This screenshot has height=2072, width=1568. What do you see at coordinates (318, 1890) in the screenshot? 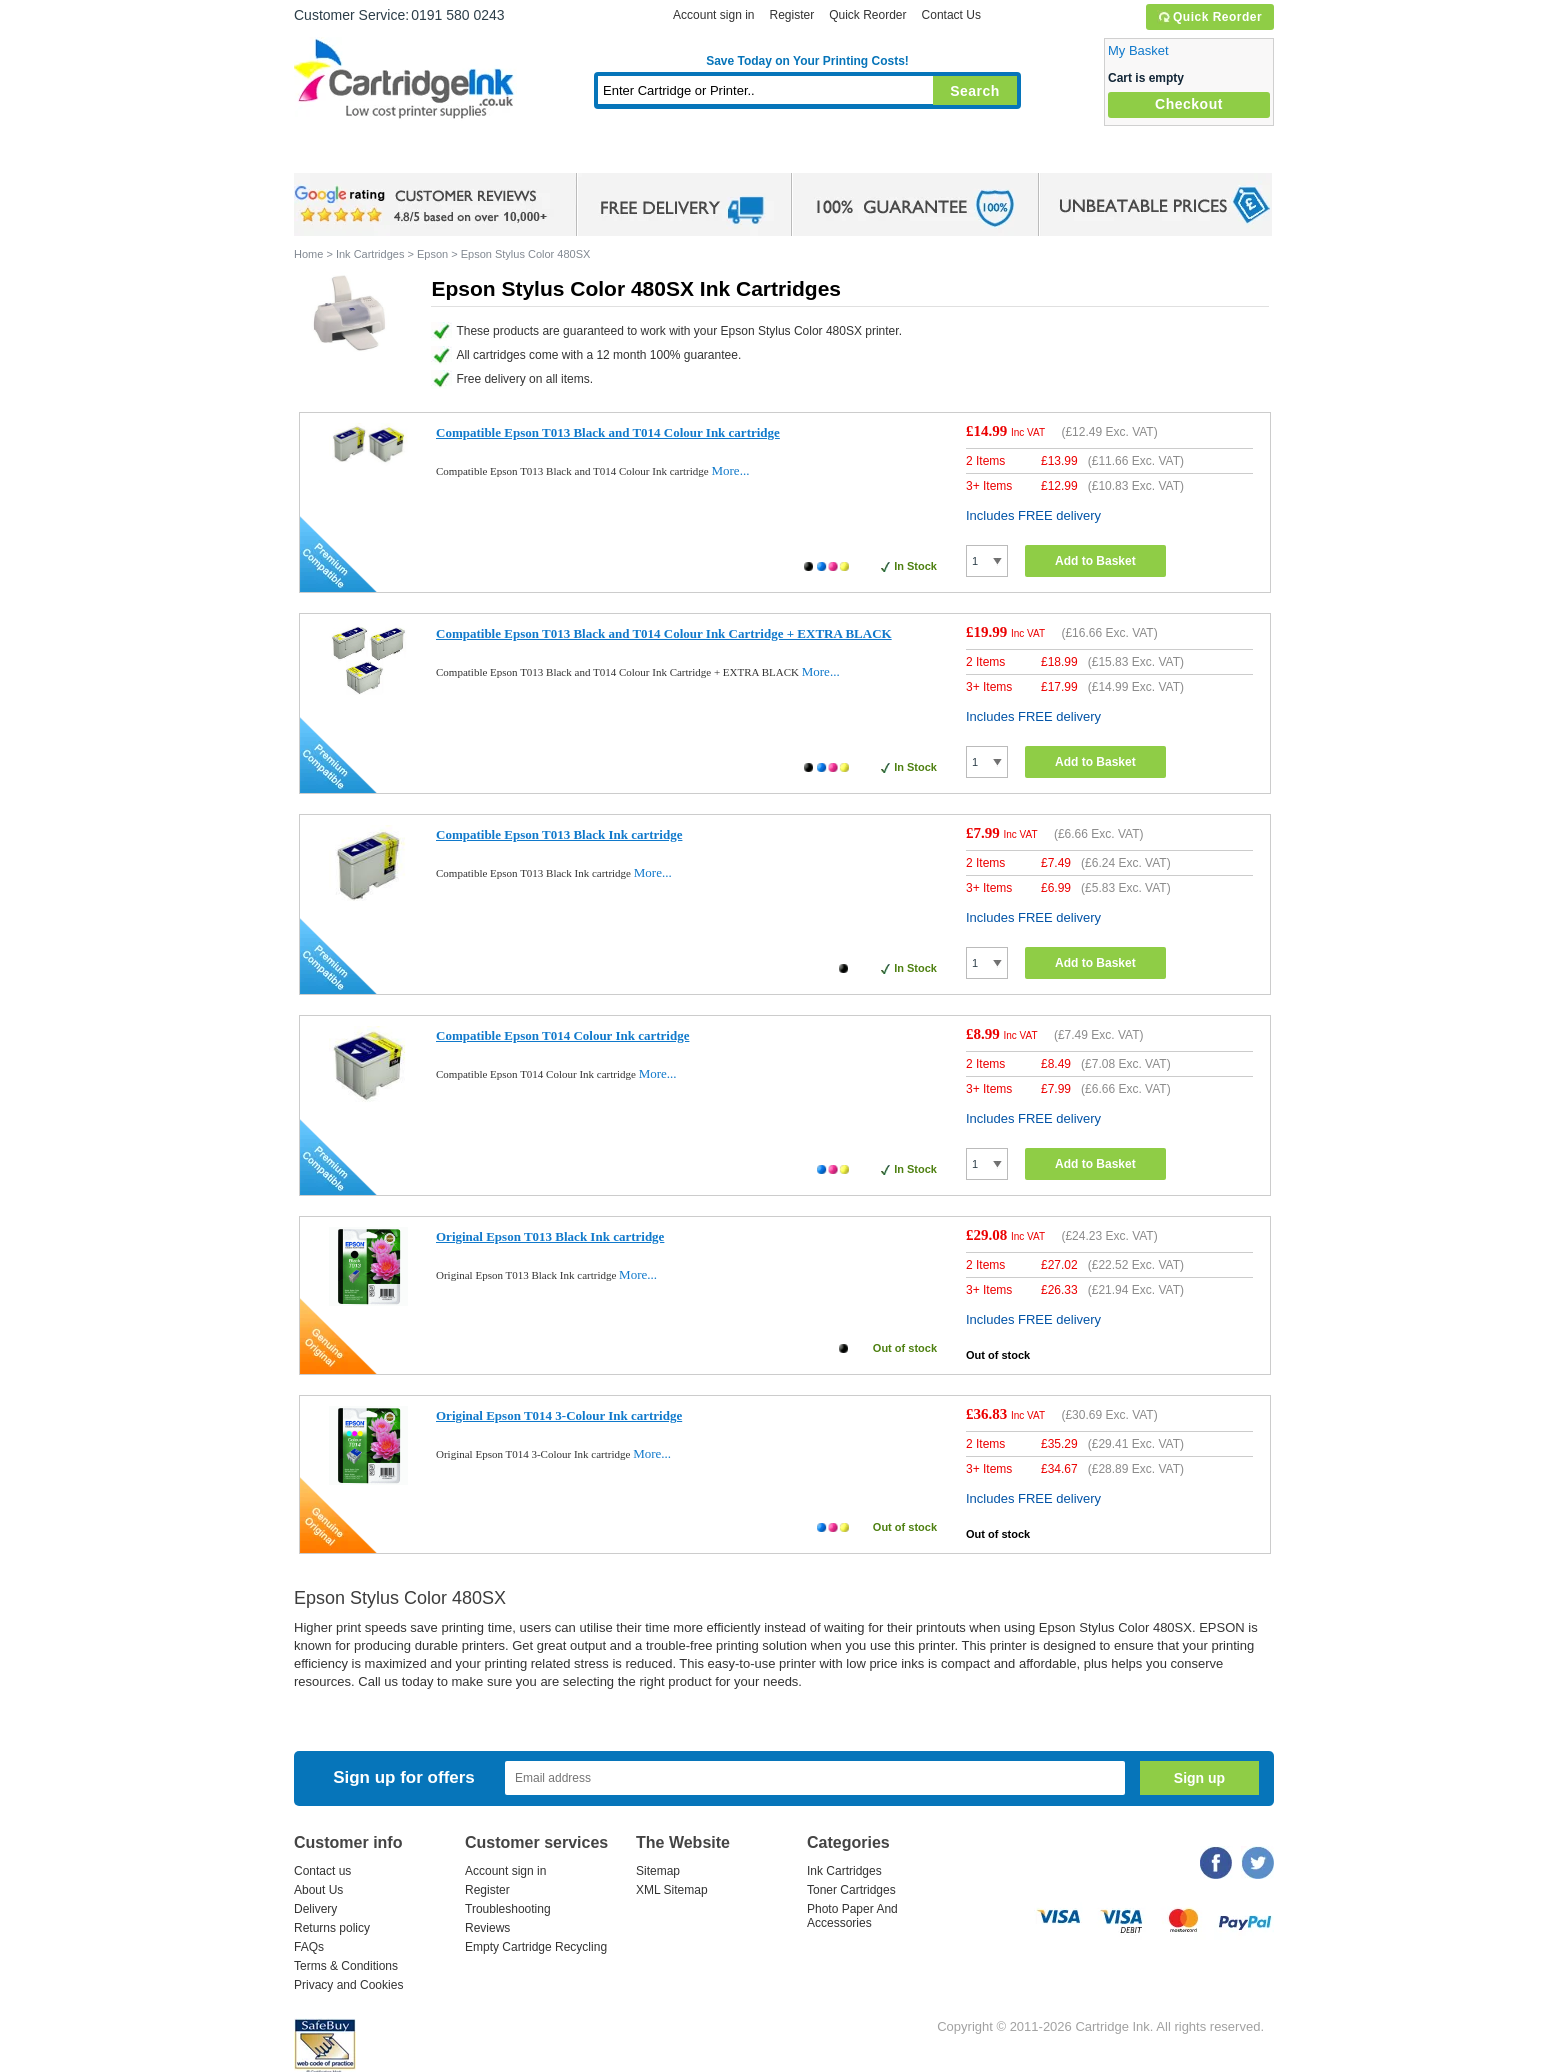
I see `About Us` at bounding box center [318, 1890].